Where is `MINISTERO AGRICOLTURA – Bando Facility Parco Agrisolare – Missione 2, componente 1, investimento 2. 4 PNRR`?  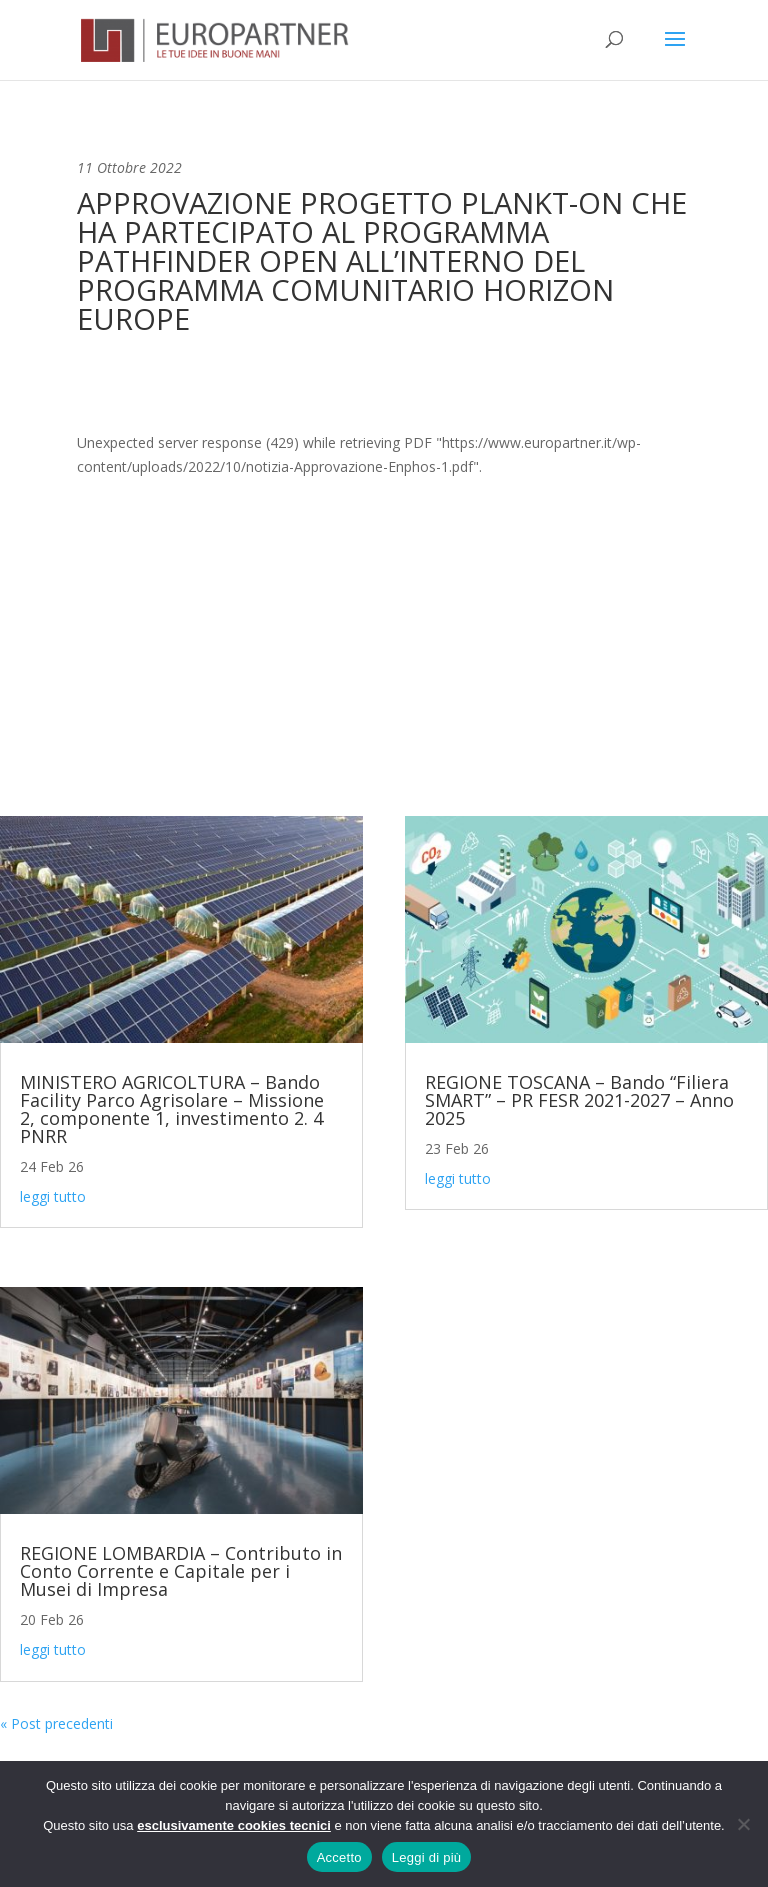
MINISTERO AGRICOLTURA – Bando Facility Parco Agrisolare – Missione 2, componente 1, investimento 2. 4 PNRR is located at coordinates (172, 1109).